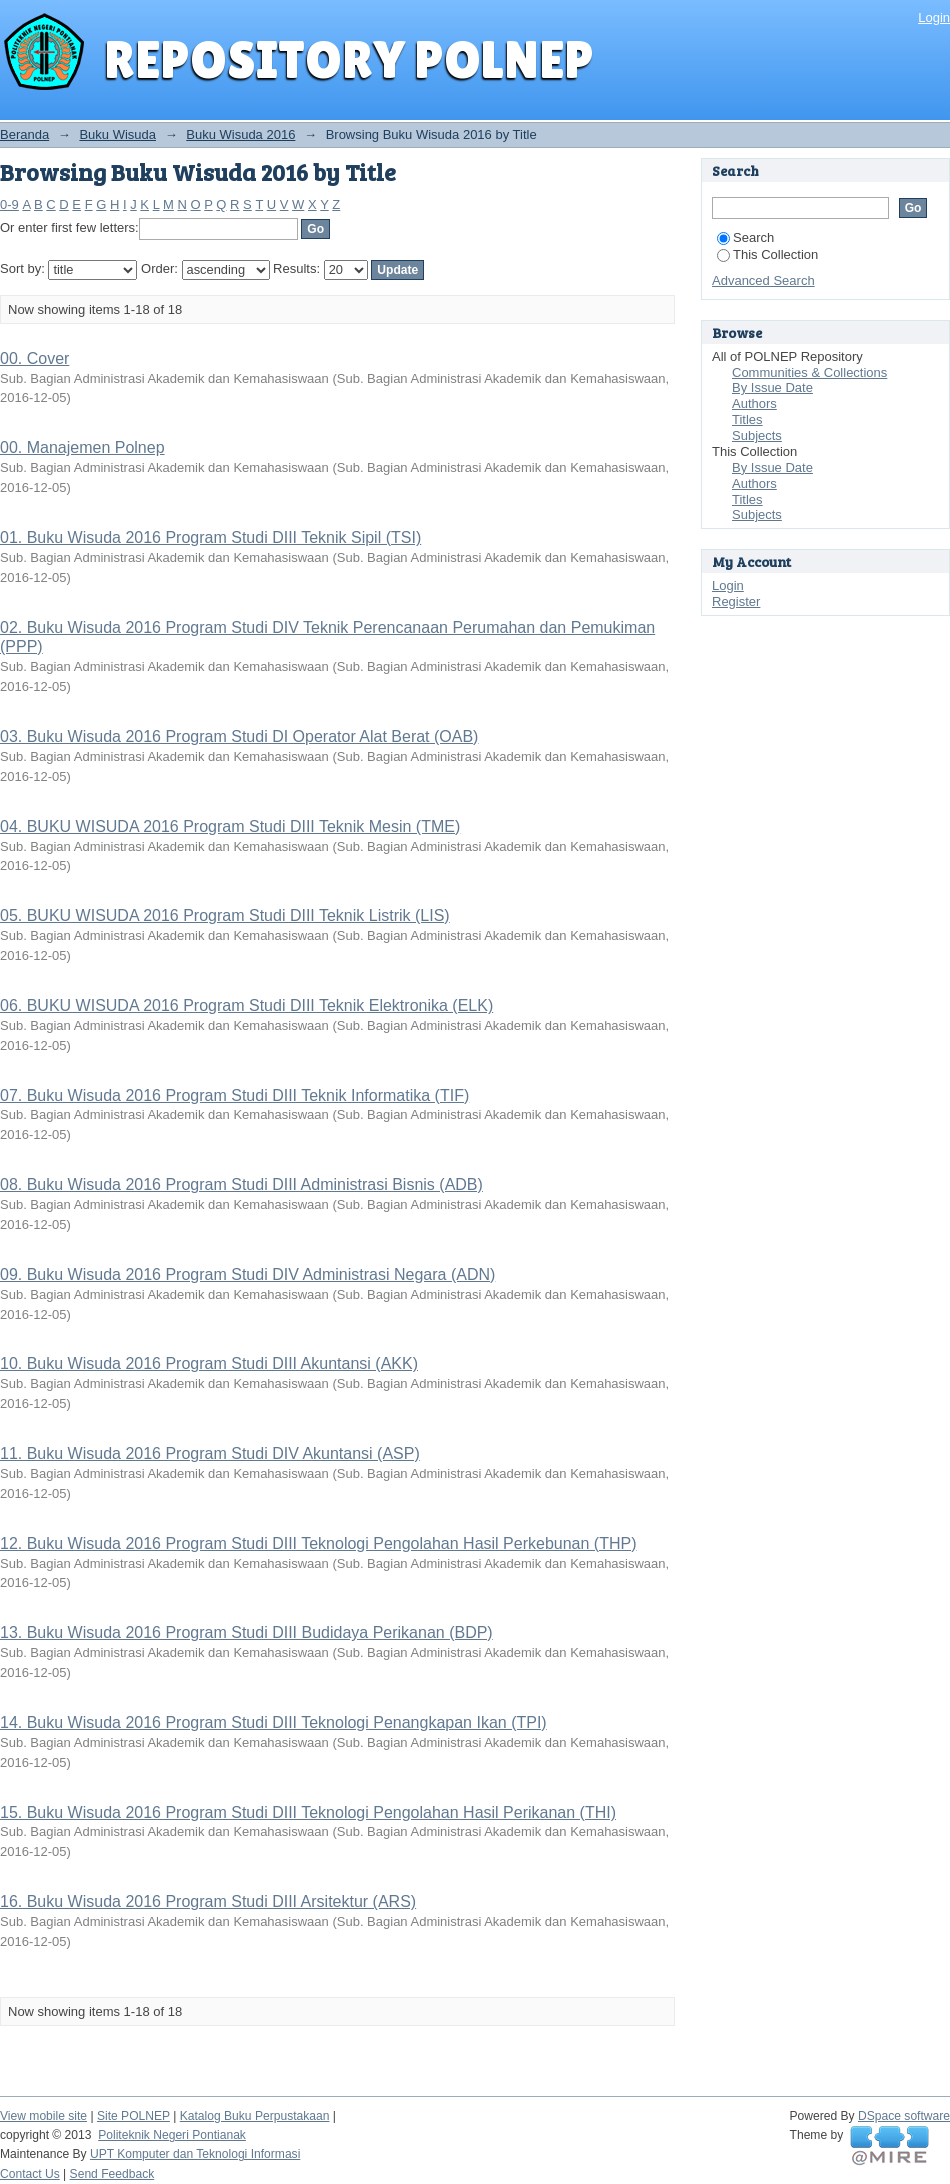 The width and height of the screenshot is (950, 2184). What do you see at coordinates (82, 447) in the screenshot?
I see `00. Manajemen Polnep` at bounding box center [82, 447].